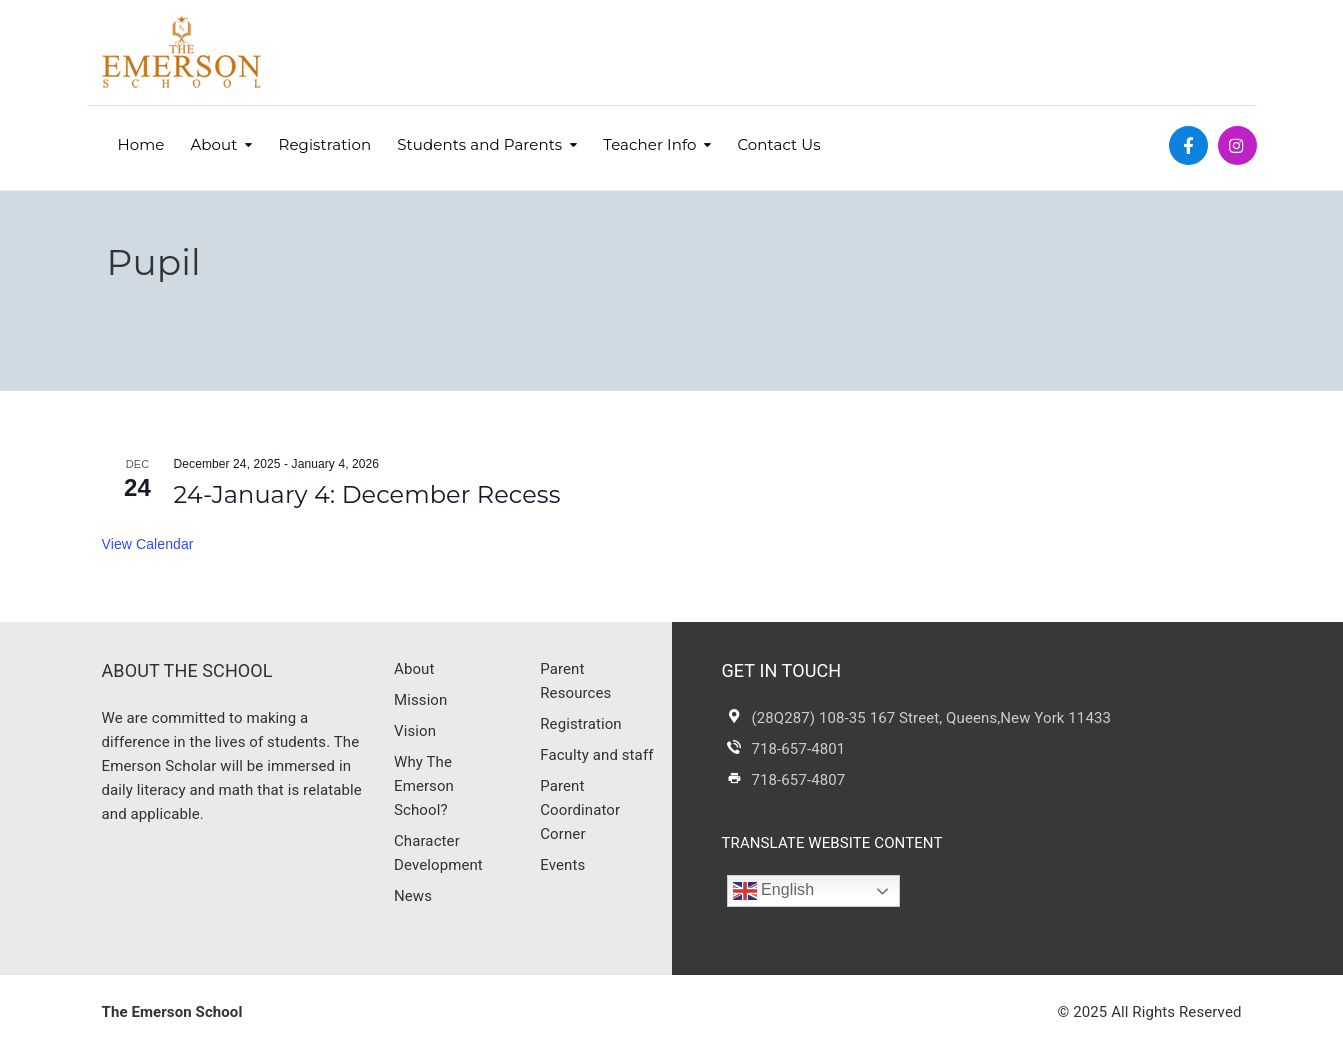 Image resolution: width=1343 pixels, height=1044 pixels. I want to click on Students and Parents, so click(479, 144).